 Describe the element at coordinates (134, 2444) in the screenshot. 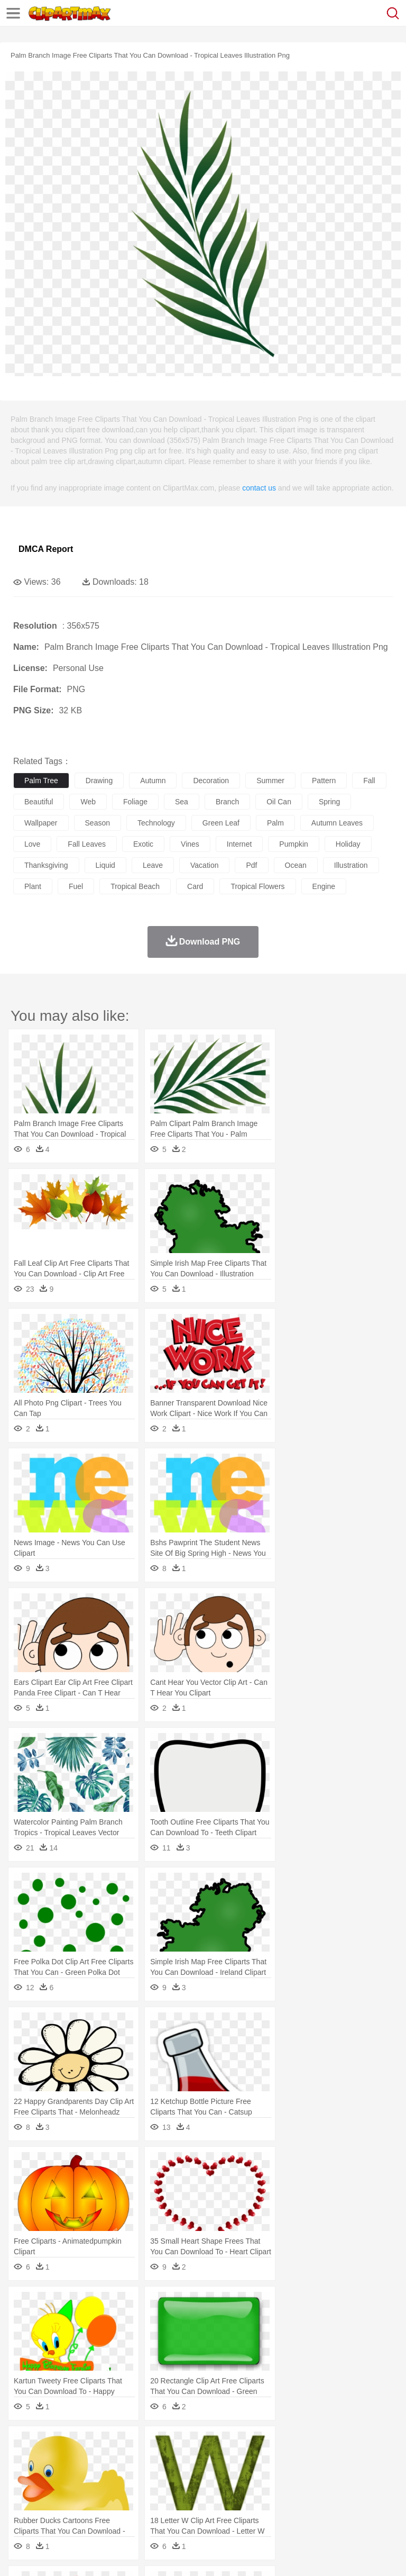

I see `Cactus` at that location.